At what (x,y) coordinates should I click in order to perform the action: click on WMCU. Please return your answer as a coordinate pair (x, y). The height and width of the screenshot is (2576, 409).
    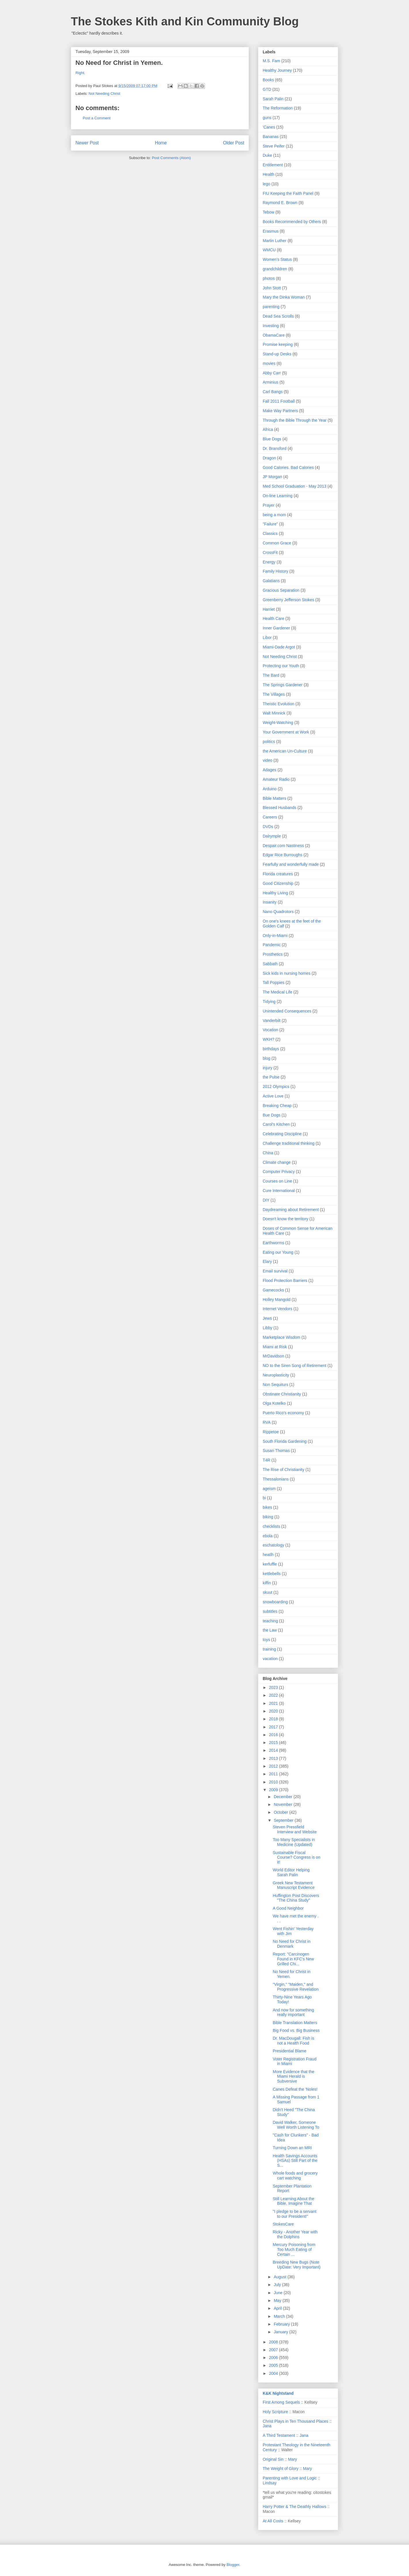
    Looking at the image, I should click on (269, 250).